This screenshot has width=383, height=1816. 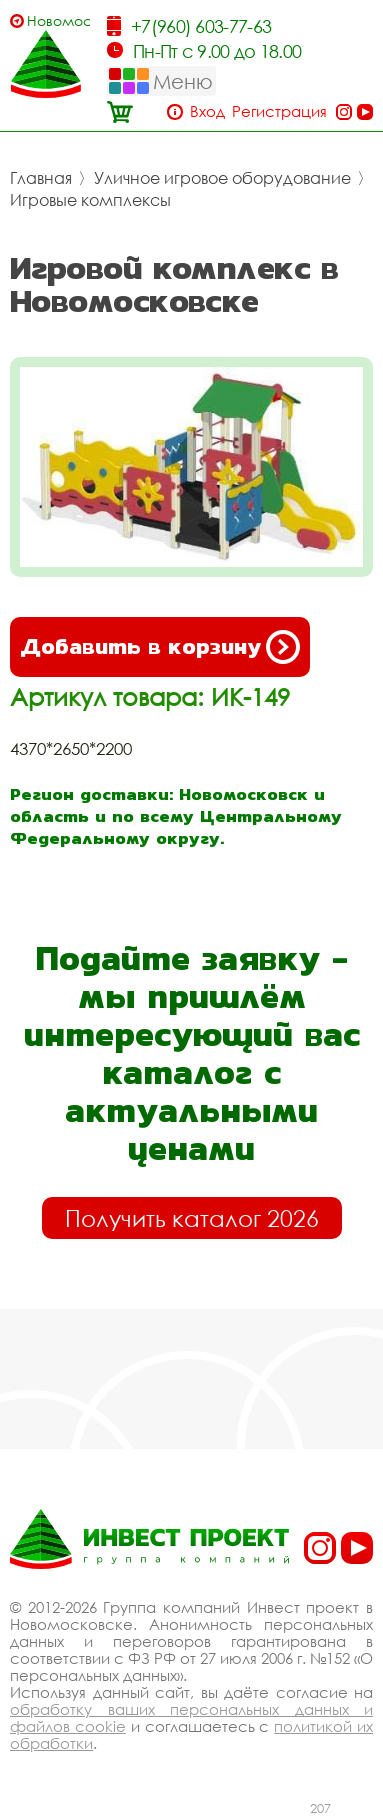 I want to click on Добавить в корзину, so click(x=160, y=647).